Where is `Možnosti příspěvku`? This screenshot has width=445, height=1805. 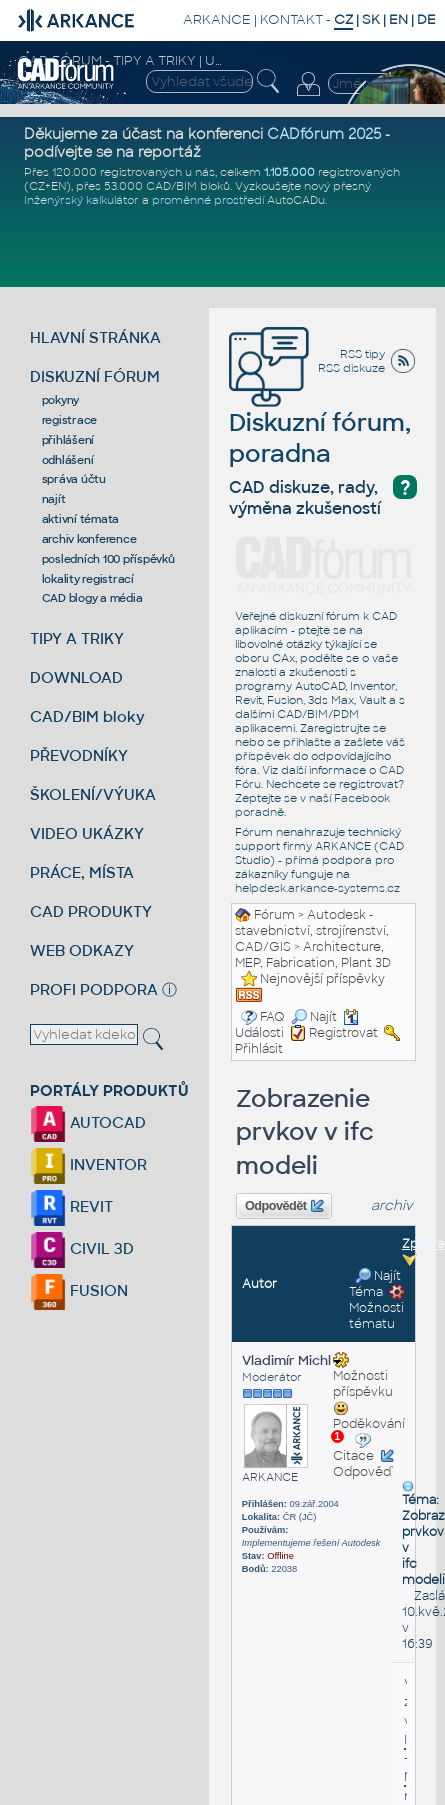
Možnosti příspěvku is located at coordinates (363, 1376).